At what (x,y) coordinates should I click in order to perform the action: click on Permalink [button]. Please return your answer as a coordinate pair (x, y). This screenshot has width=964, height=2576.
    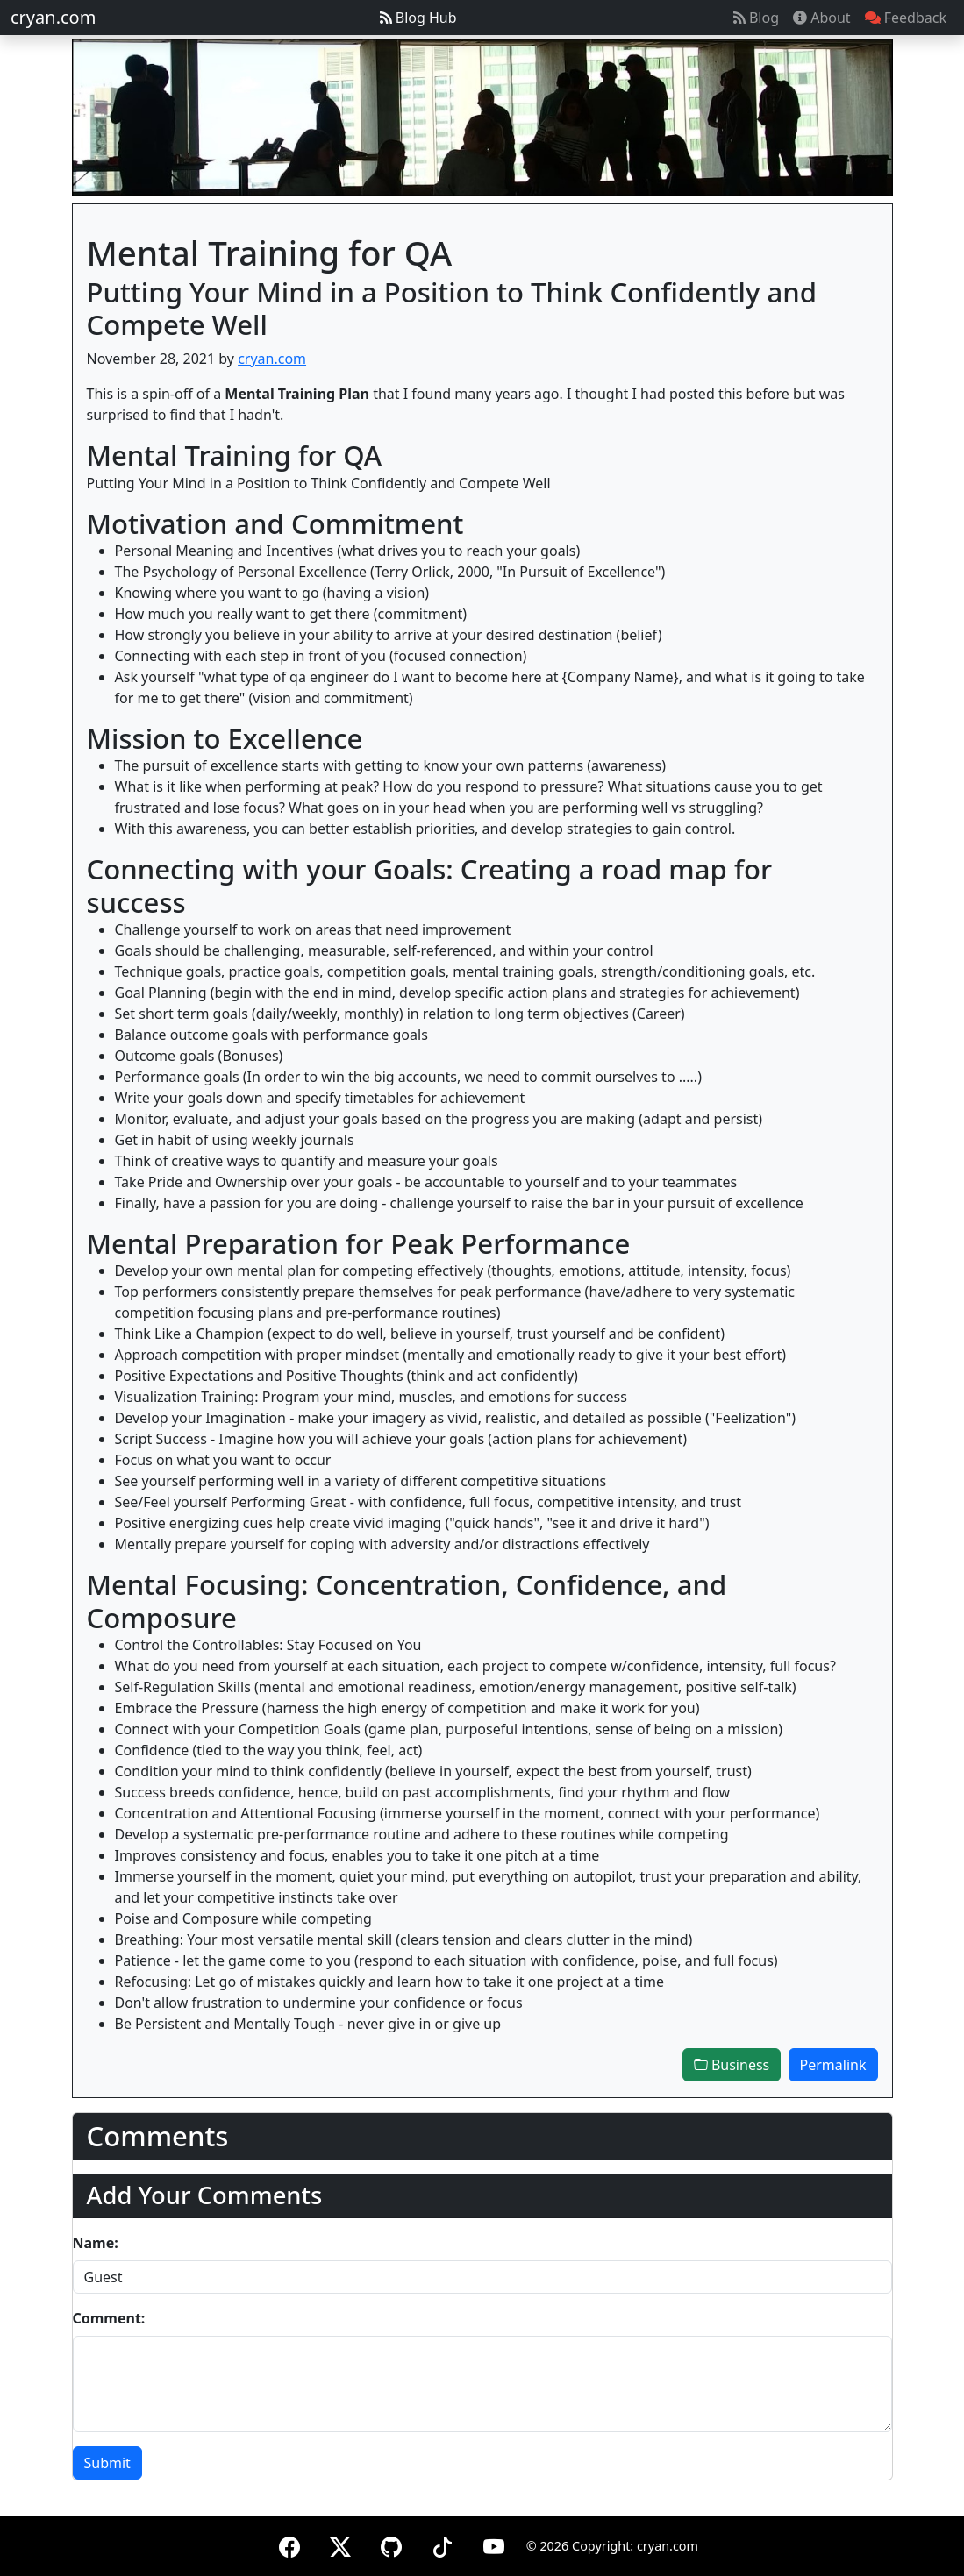
    Looking at the image, I should click on (833, 2064).